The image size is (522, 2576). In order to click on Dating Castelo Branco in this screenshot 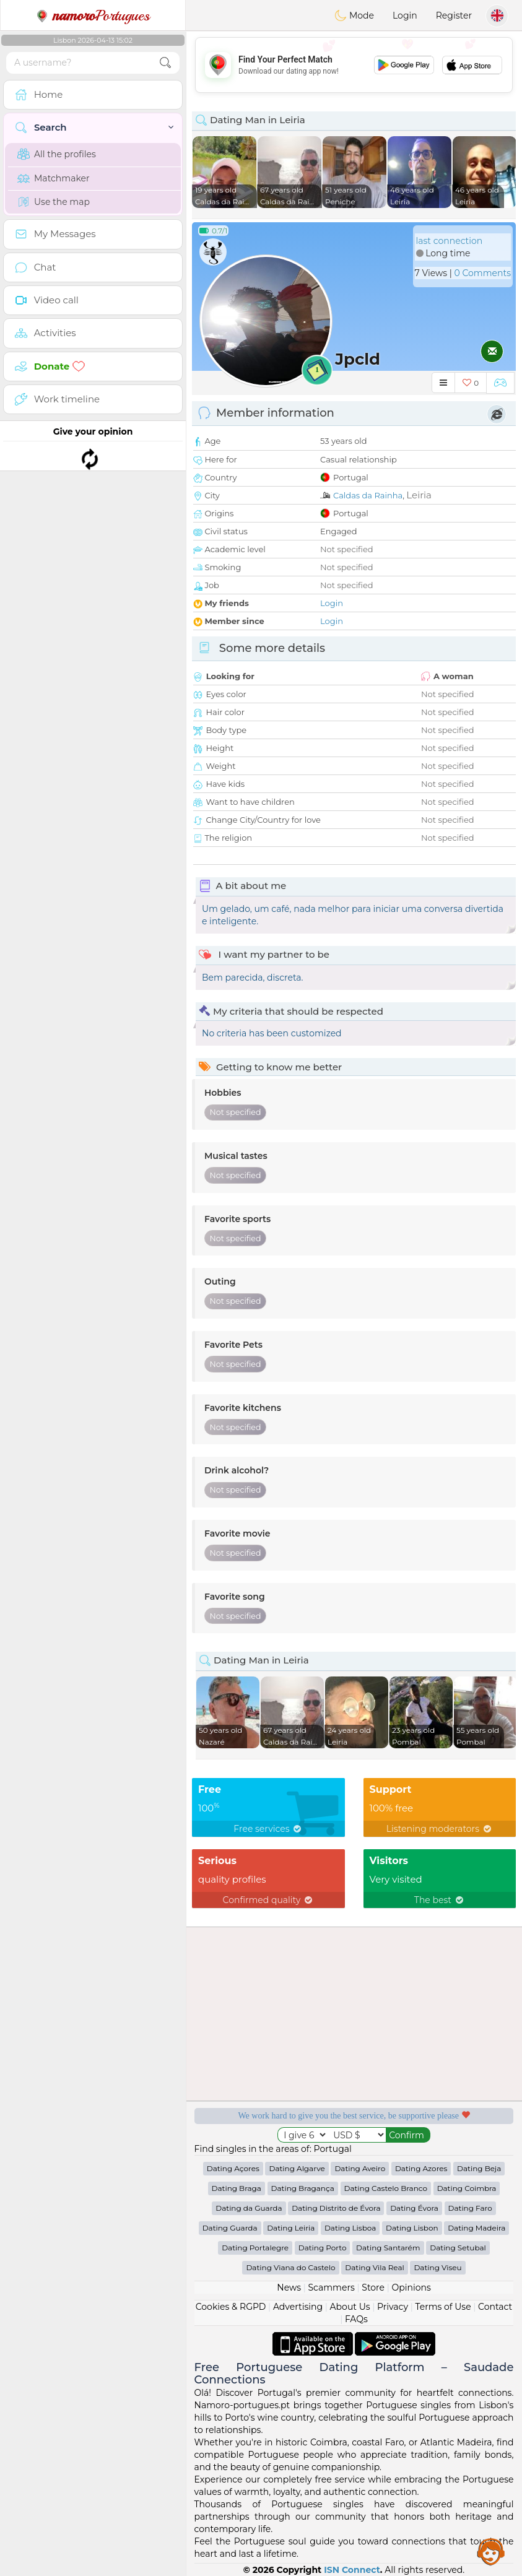, I will do `click(385, 2188)`.